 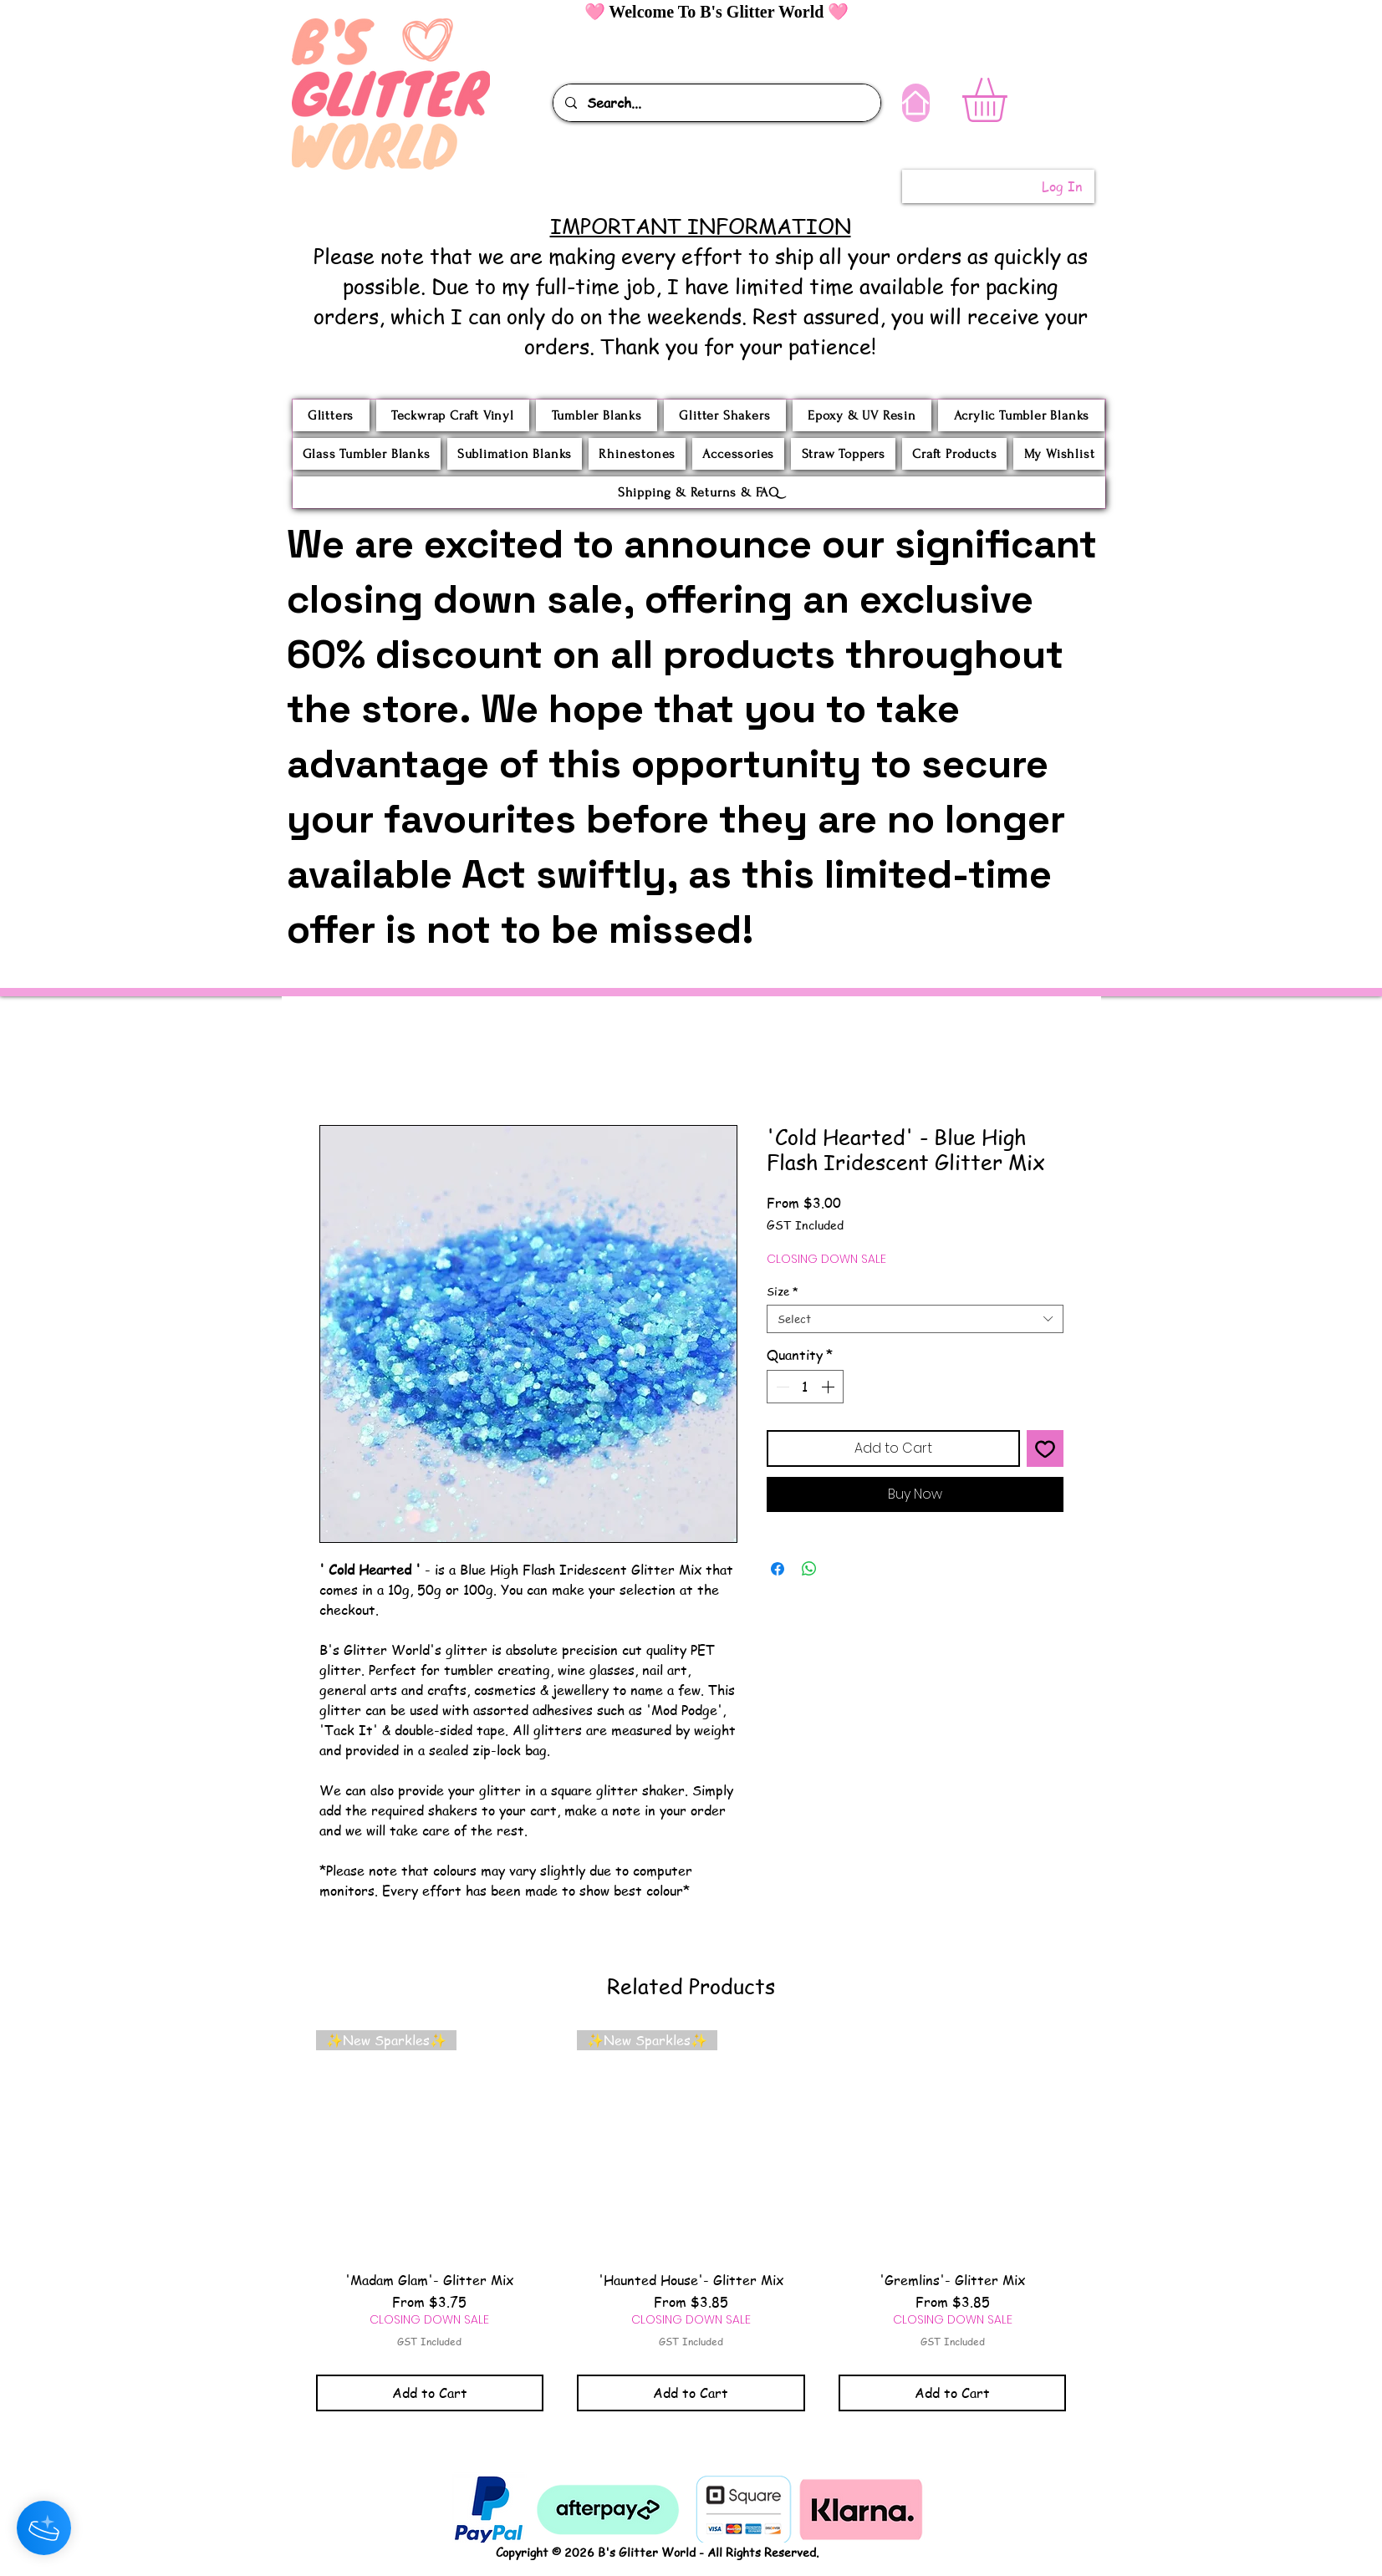 What do you see at coordinates (1010, 100) in the screenshot?
I see `[button]` at bounding box center [1010, 100].